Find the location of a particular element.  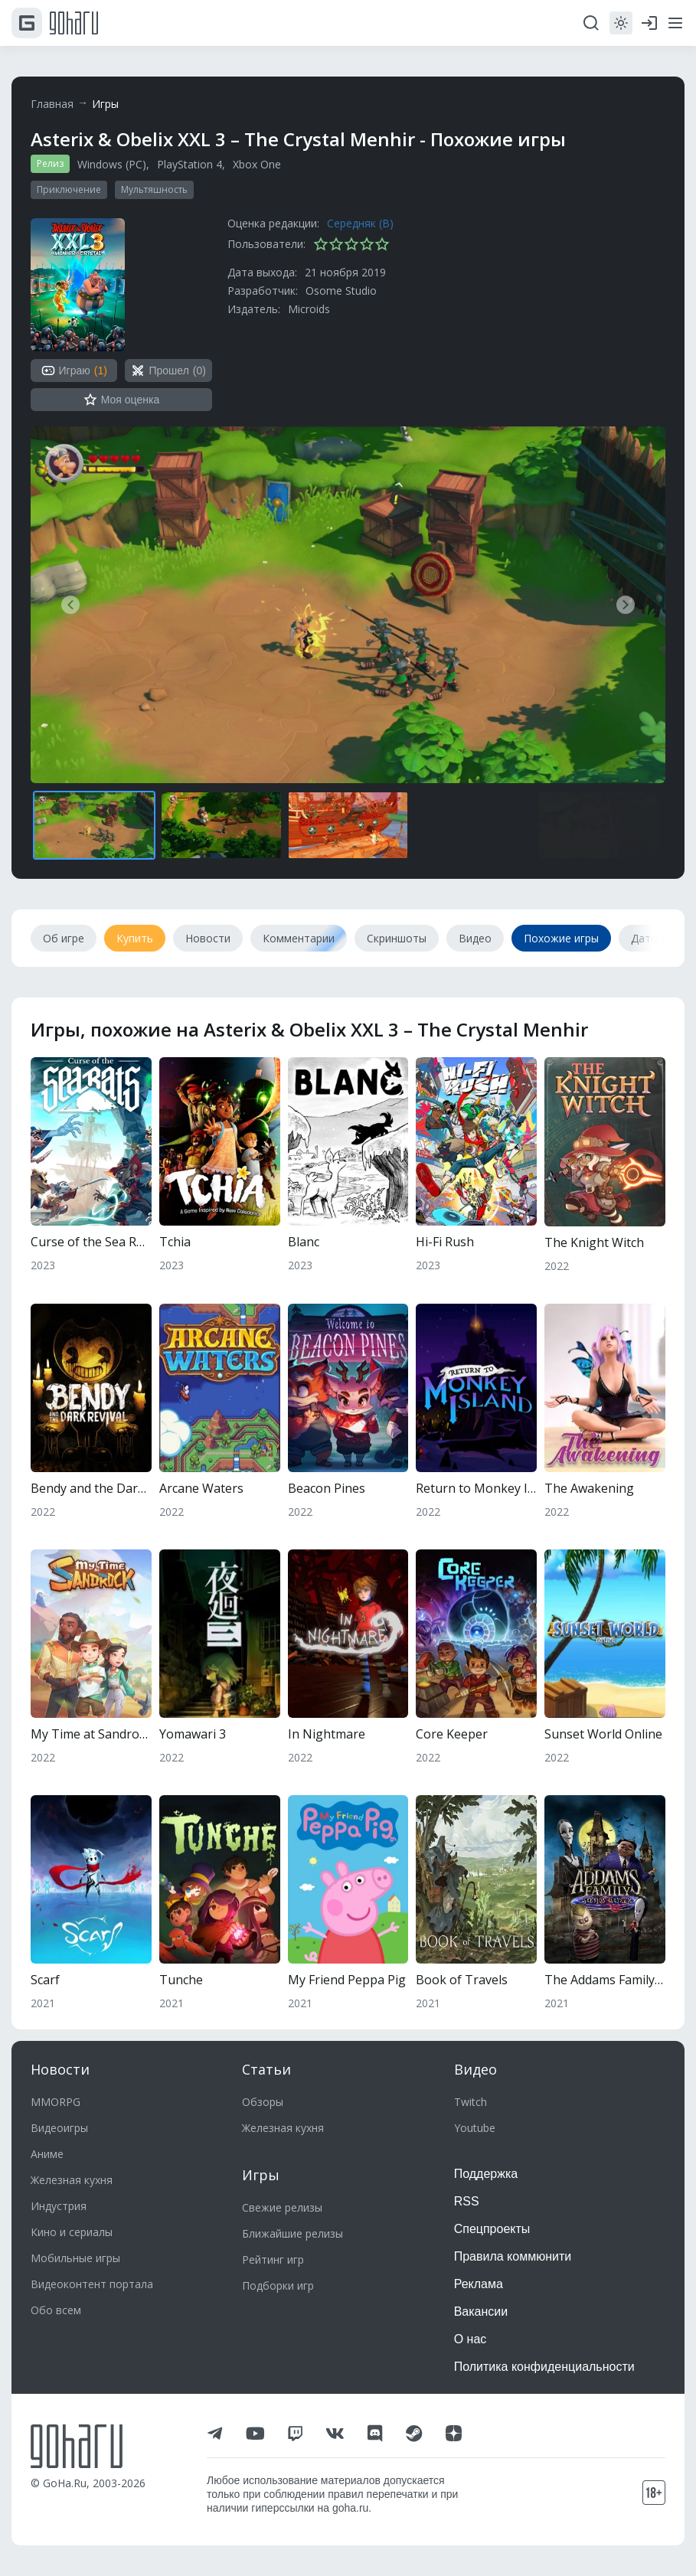

Twitch is located at coordinates (470, 2101).